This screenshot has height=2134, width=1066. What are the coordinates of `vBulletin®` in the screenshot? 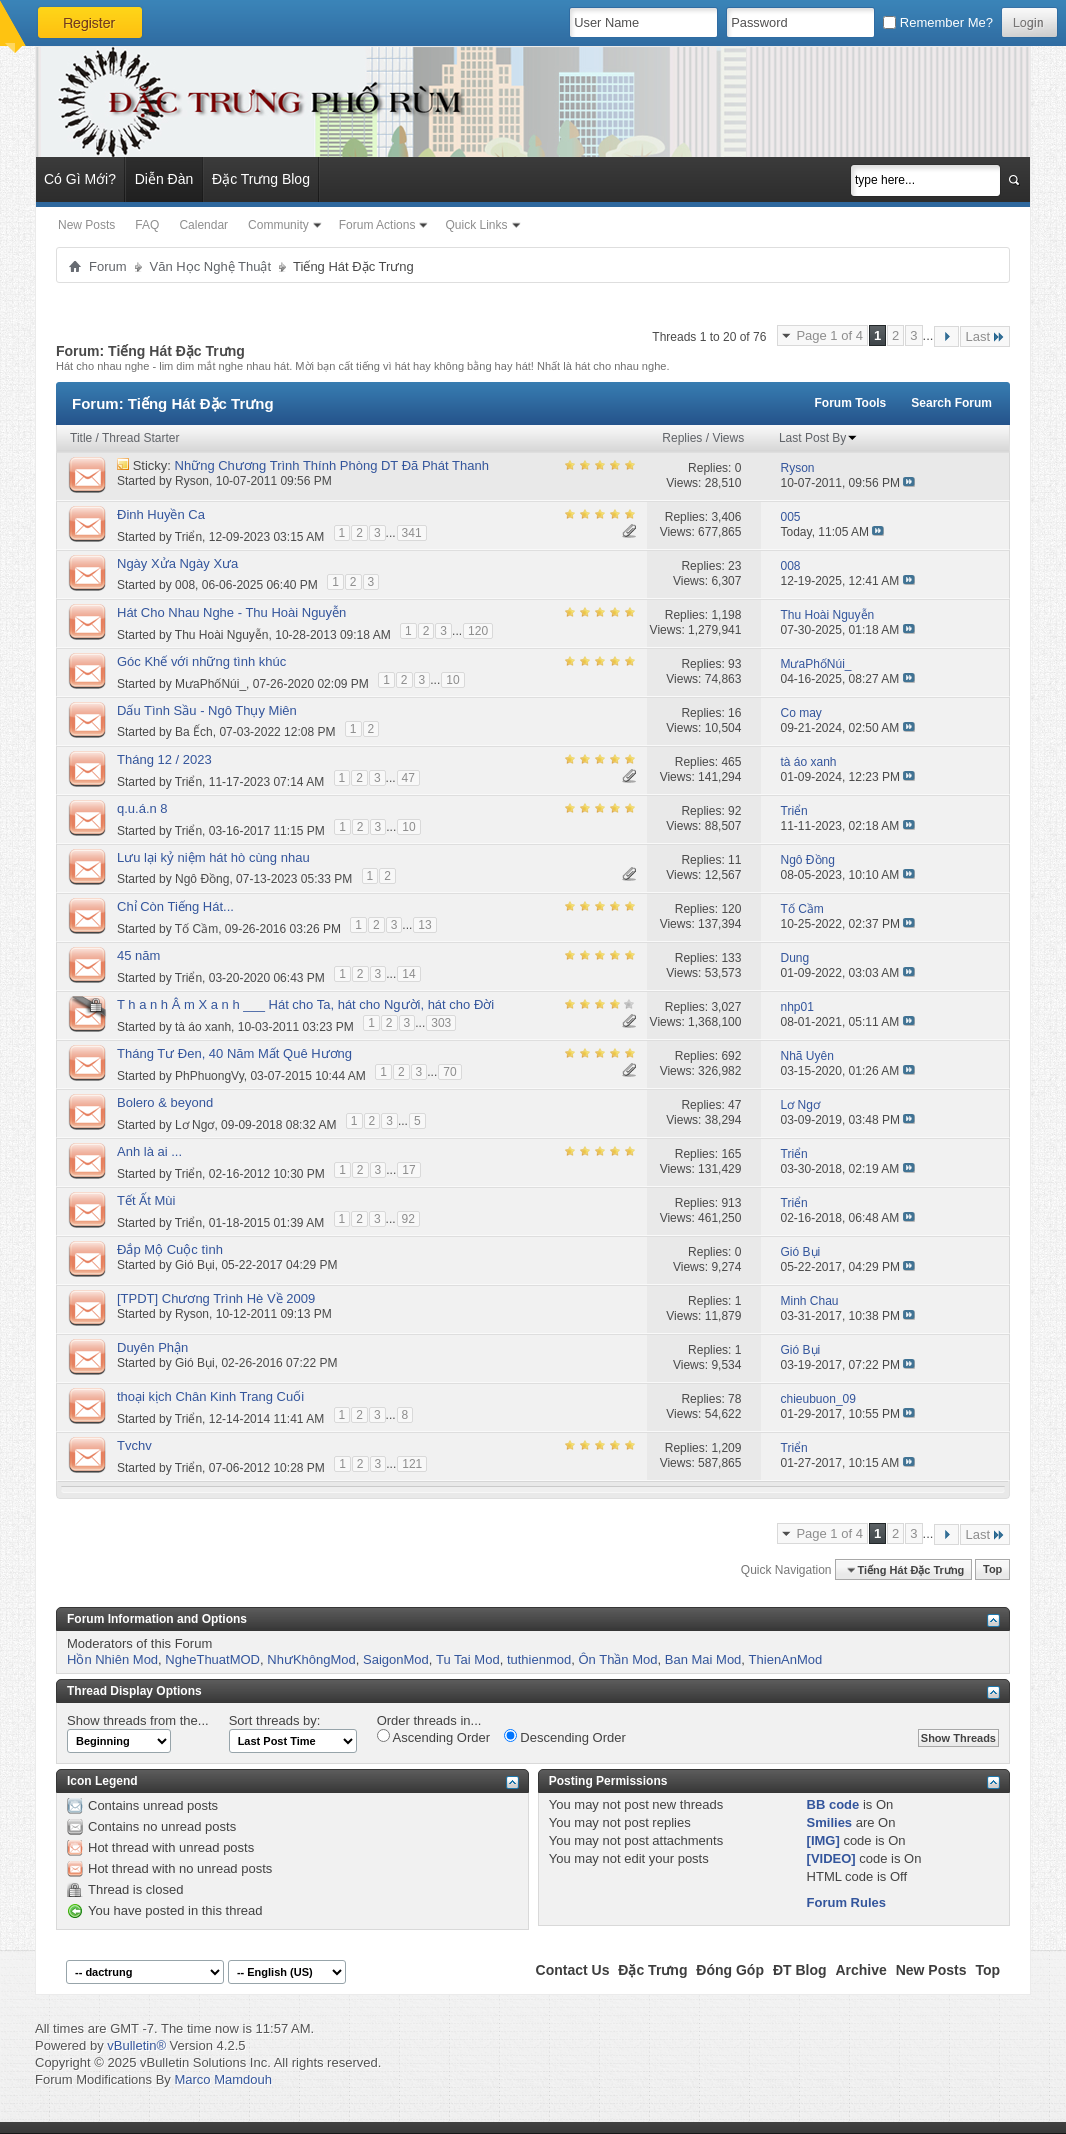 It's located at (136, 2045).